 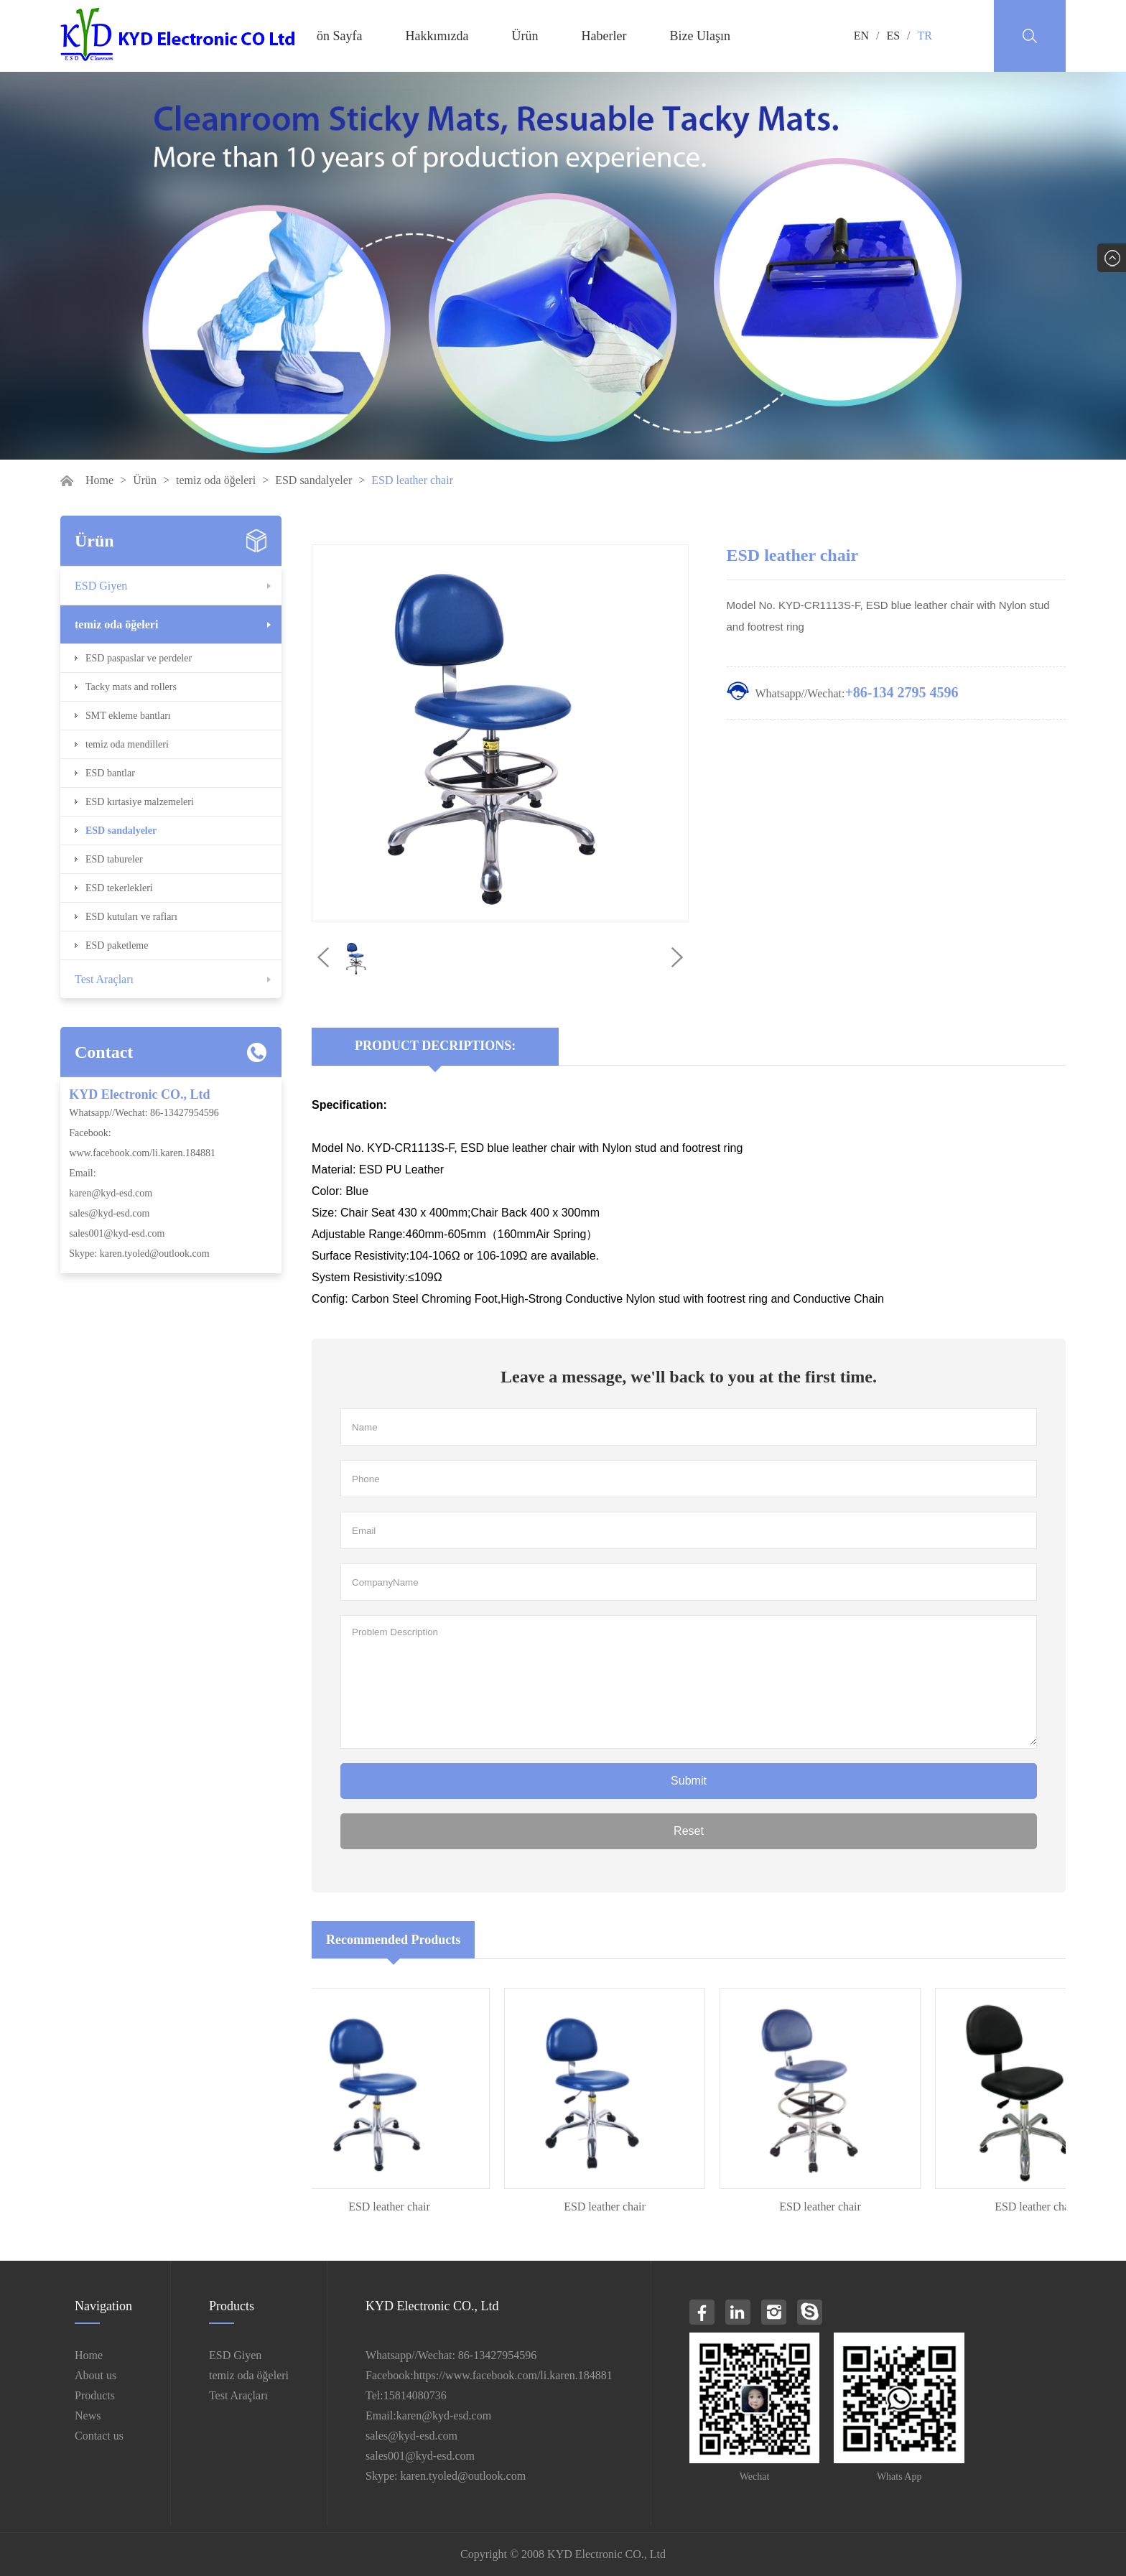 I want to click on Contact us, so click(x=99, y=2435).